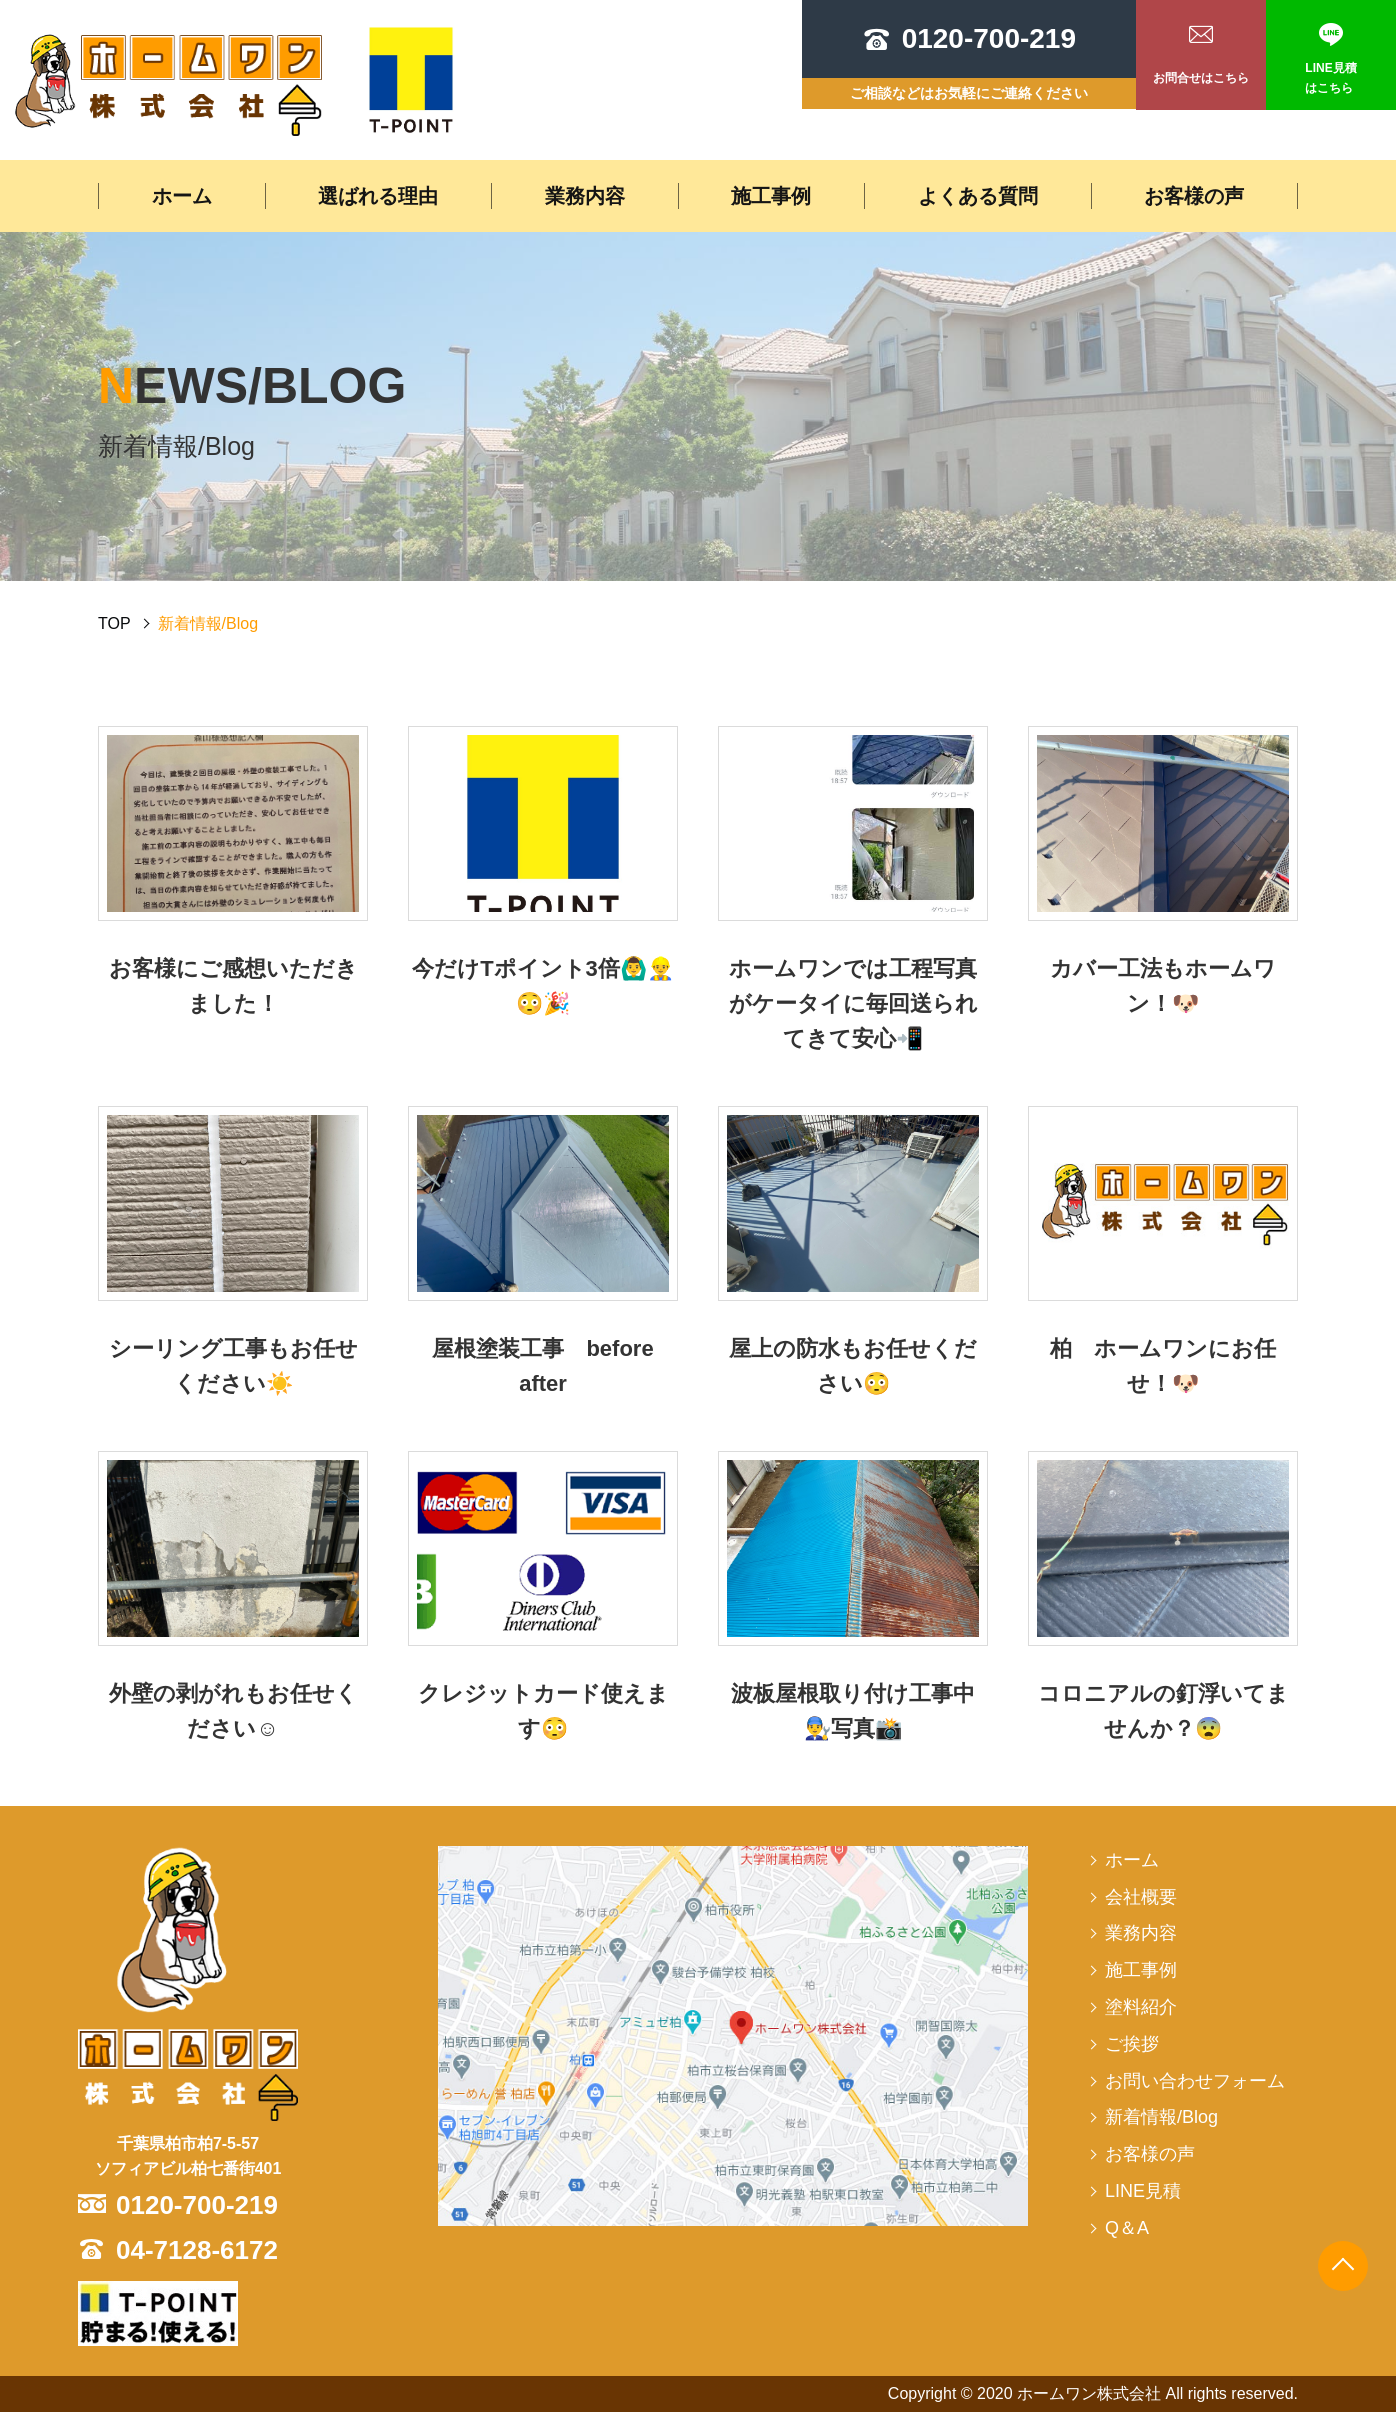 Image resolution: width=1396 pixels, height=2412 pixels. Describe the element at coordinates (1161, 2117) in the screenshot. I see `新着情報/Blog` at that location.